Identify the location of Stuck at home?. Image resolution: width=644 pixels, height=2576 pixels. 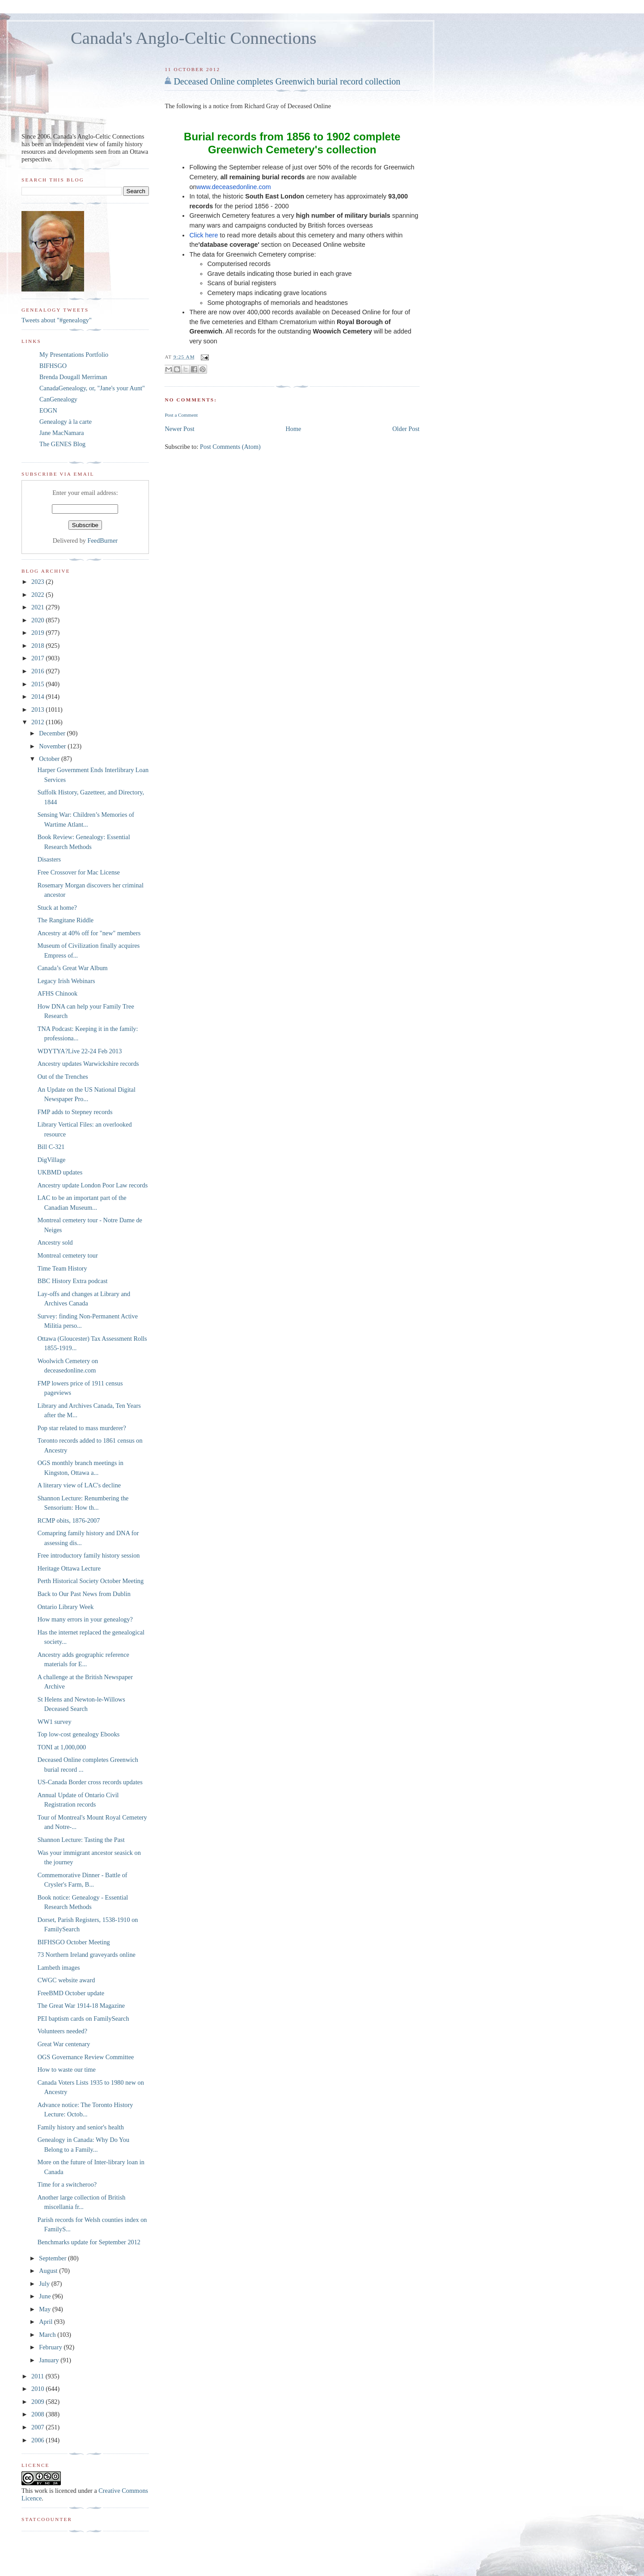
(57, 907).